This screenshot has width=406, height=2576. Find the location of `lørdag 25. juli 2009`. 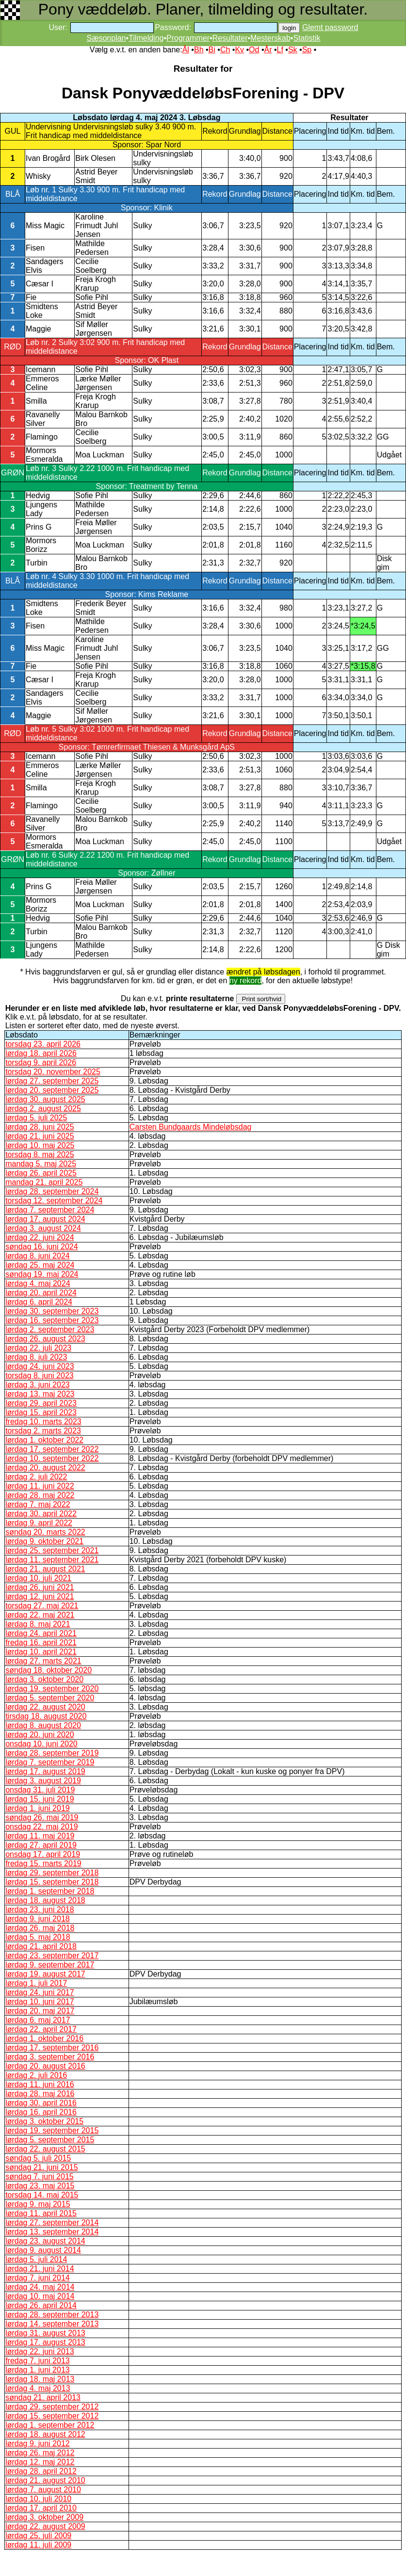

lørdag 25. juli 2009 is located at coordinates (38, 2535).